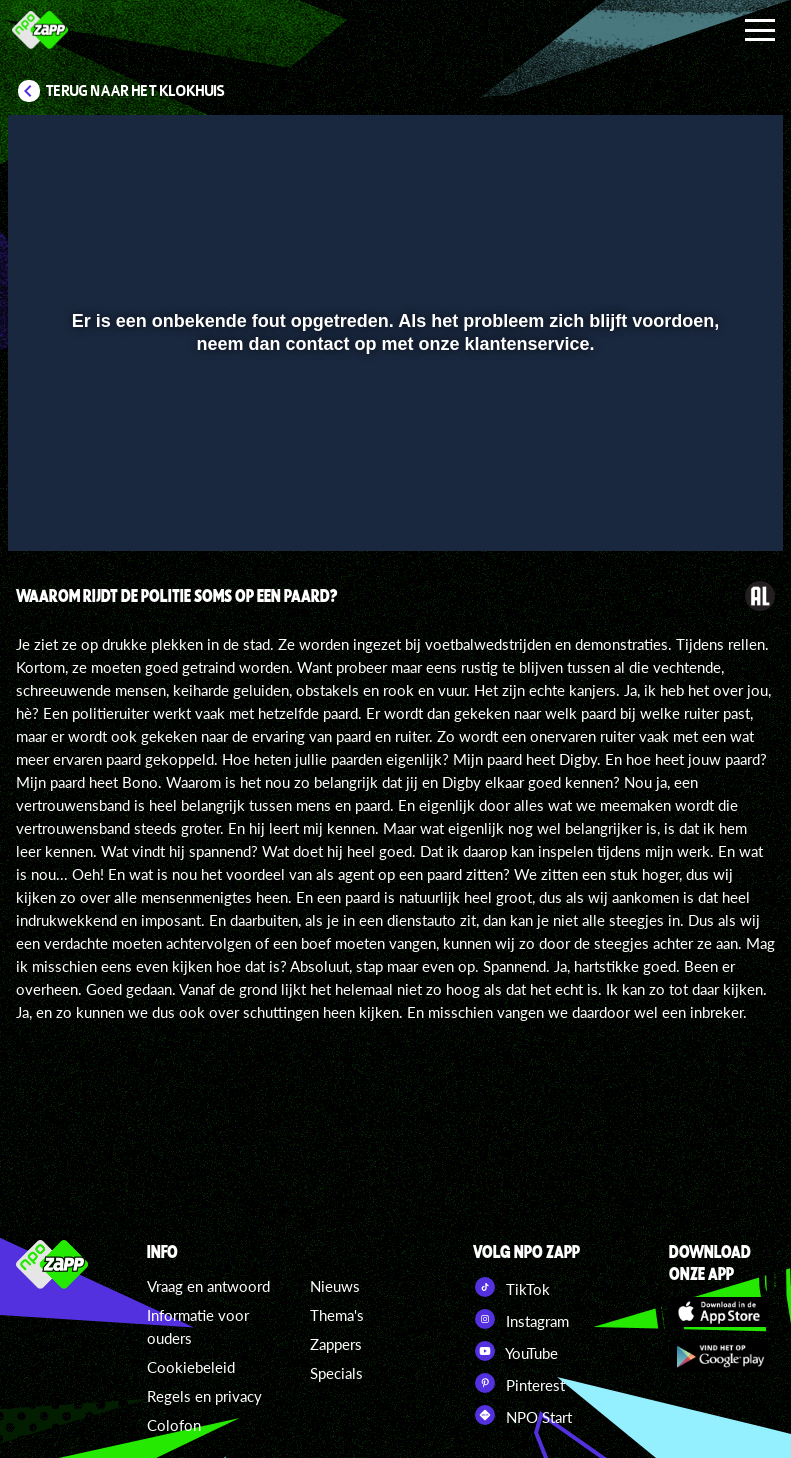  I want to click on [pop-up button], so click(700, 507).